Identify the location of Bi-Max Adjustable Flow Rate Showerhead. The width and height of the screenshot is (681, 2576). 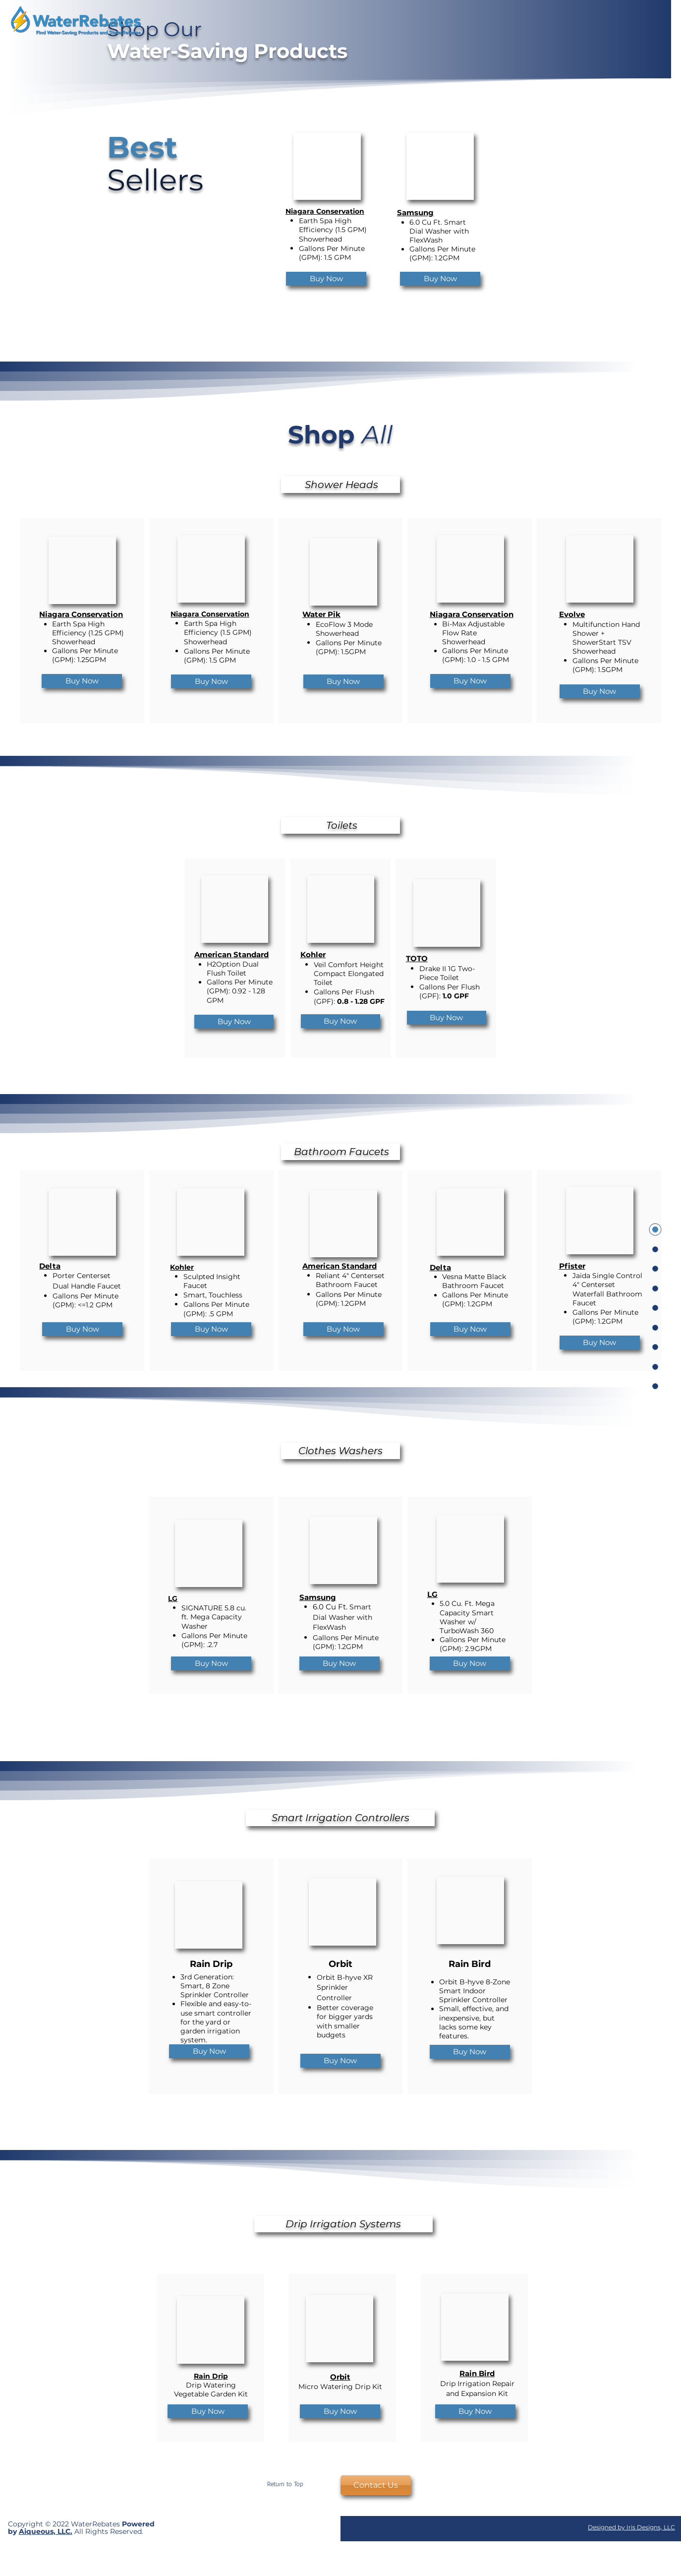
(473, 632).